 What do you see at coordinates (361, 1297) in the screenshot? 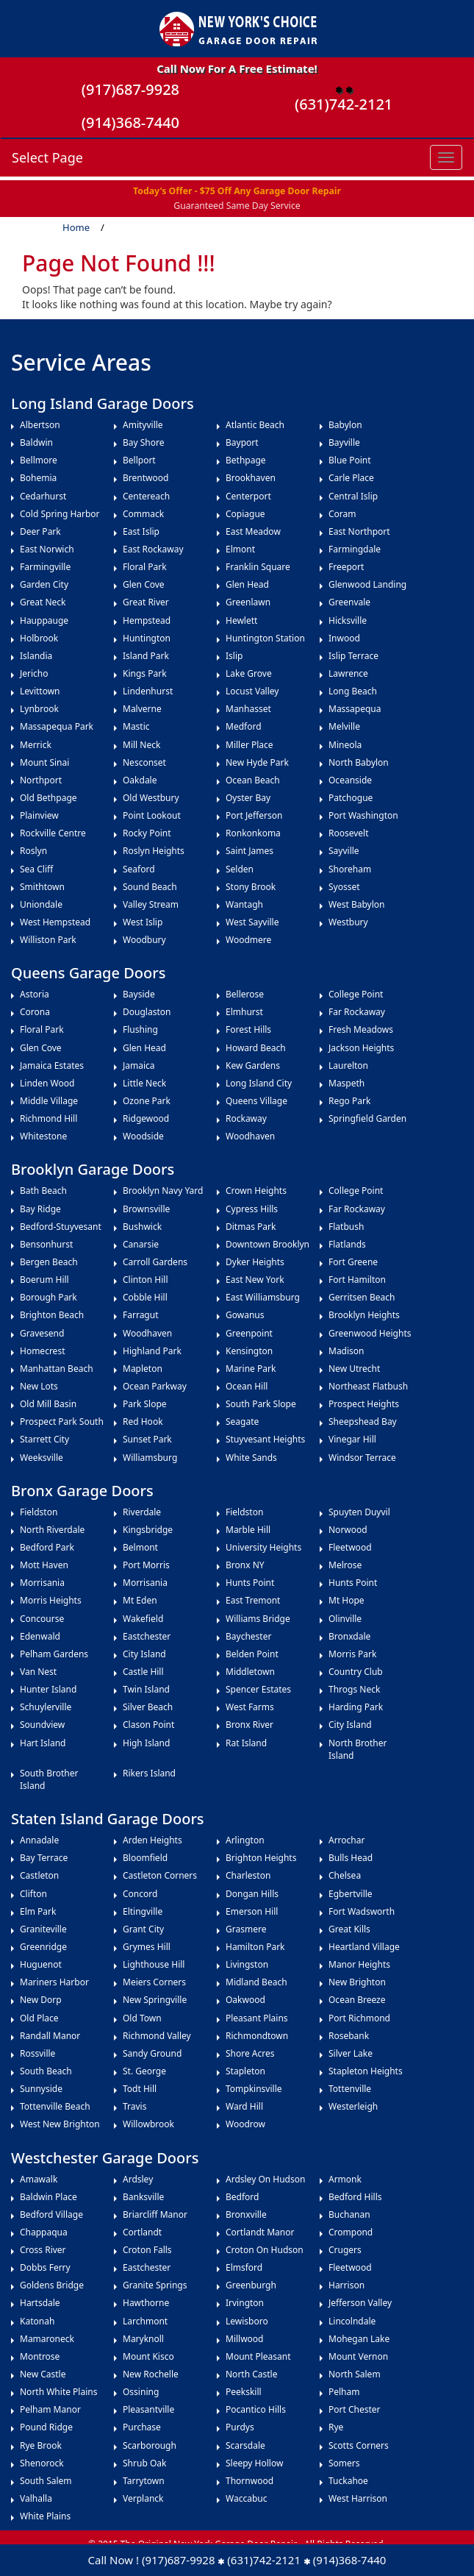
I see `Gerritsen Beach` at bounding box center [361, 1297].